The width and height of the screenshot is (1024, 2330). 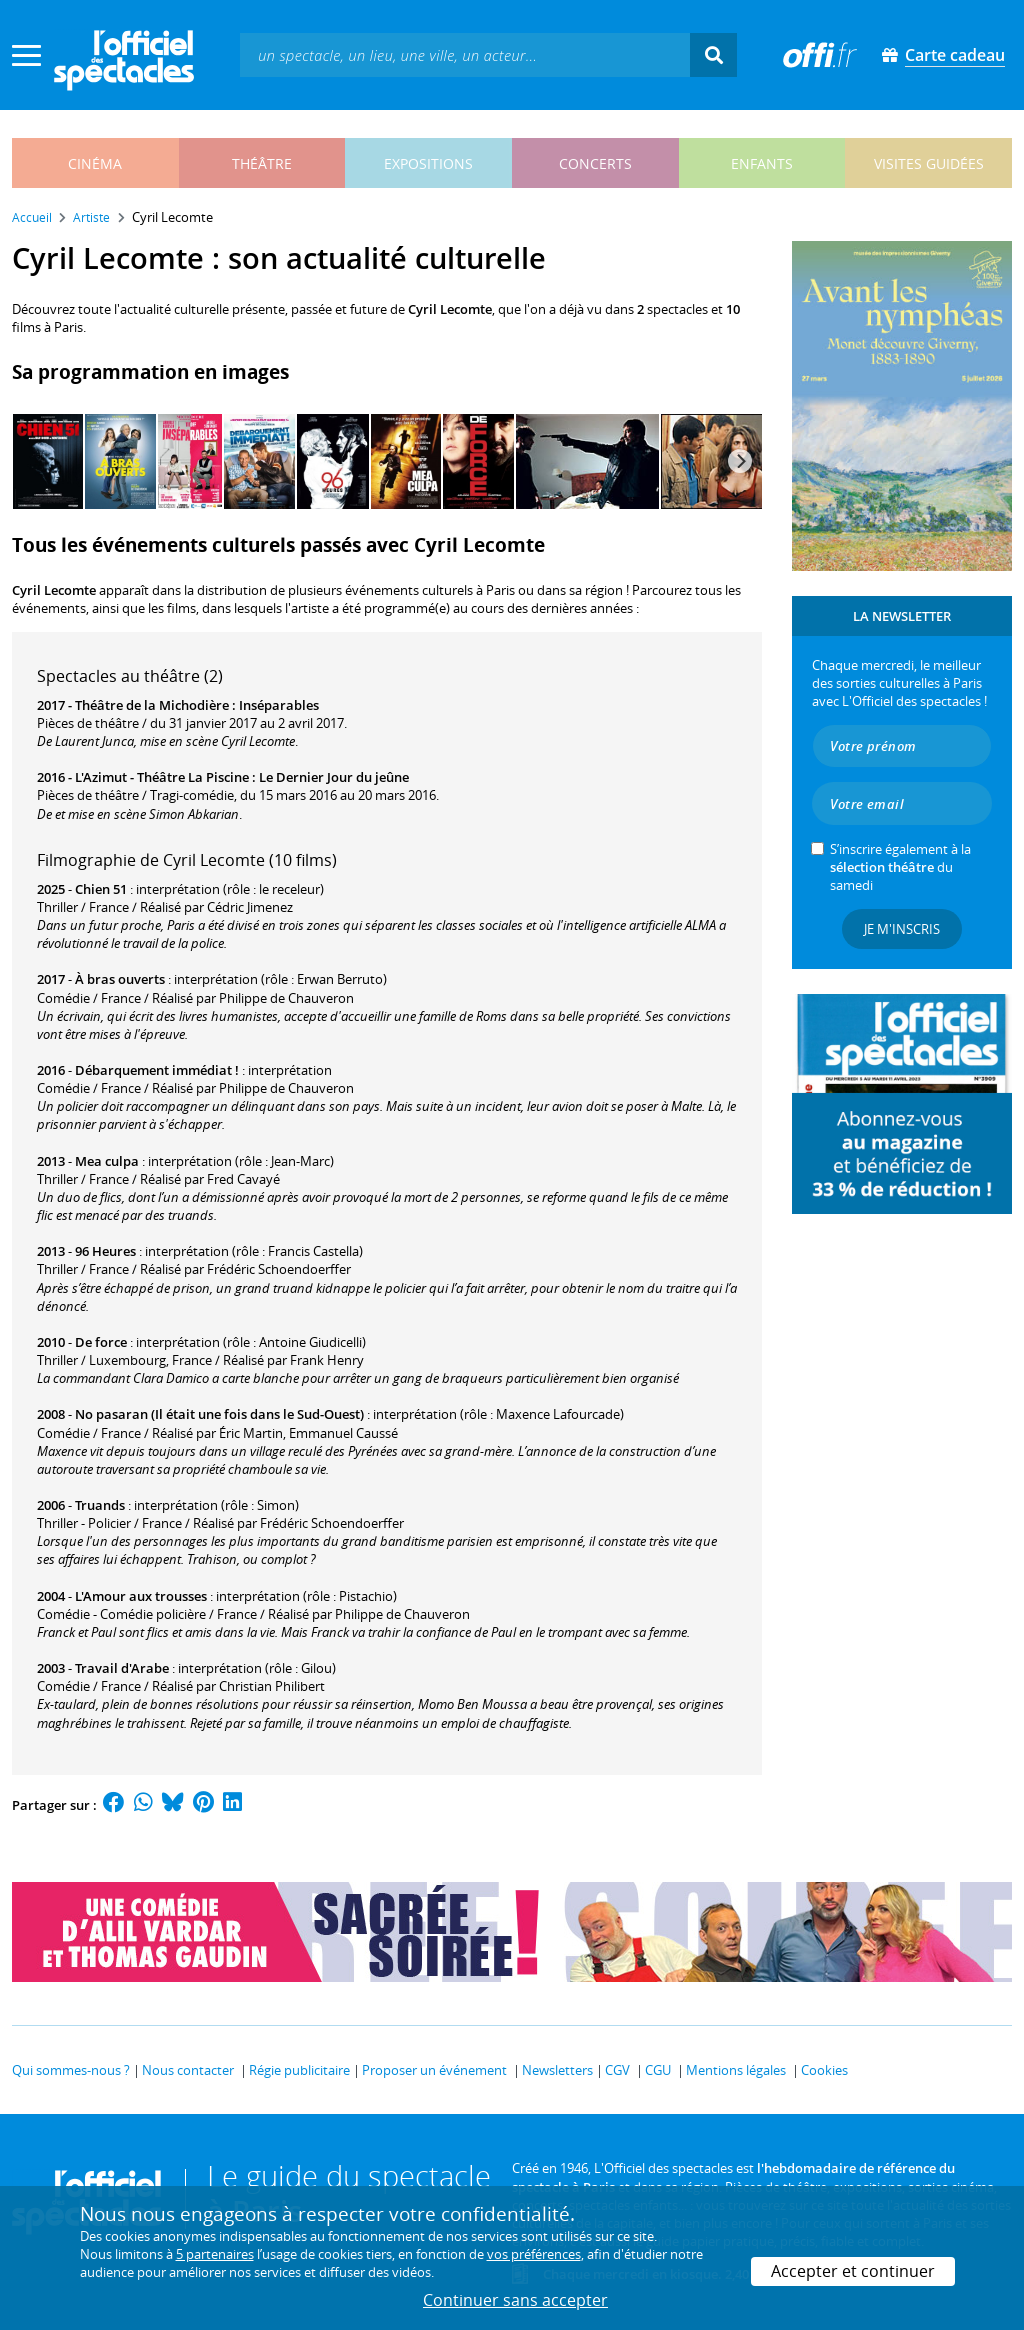 I want to click on vos préférences, so click(x=534, y=2254).